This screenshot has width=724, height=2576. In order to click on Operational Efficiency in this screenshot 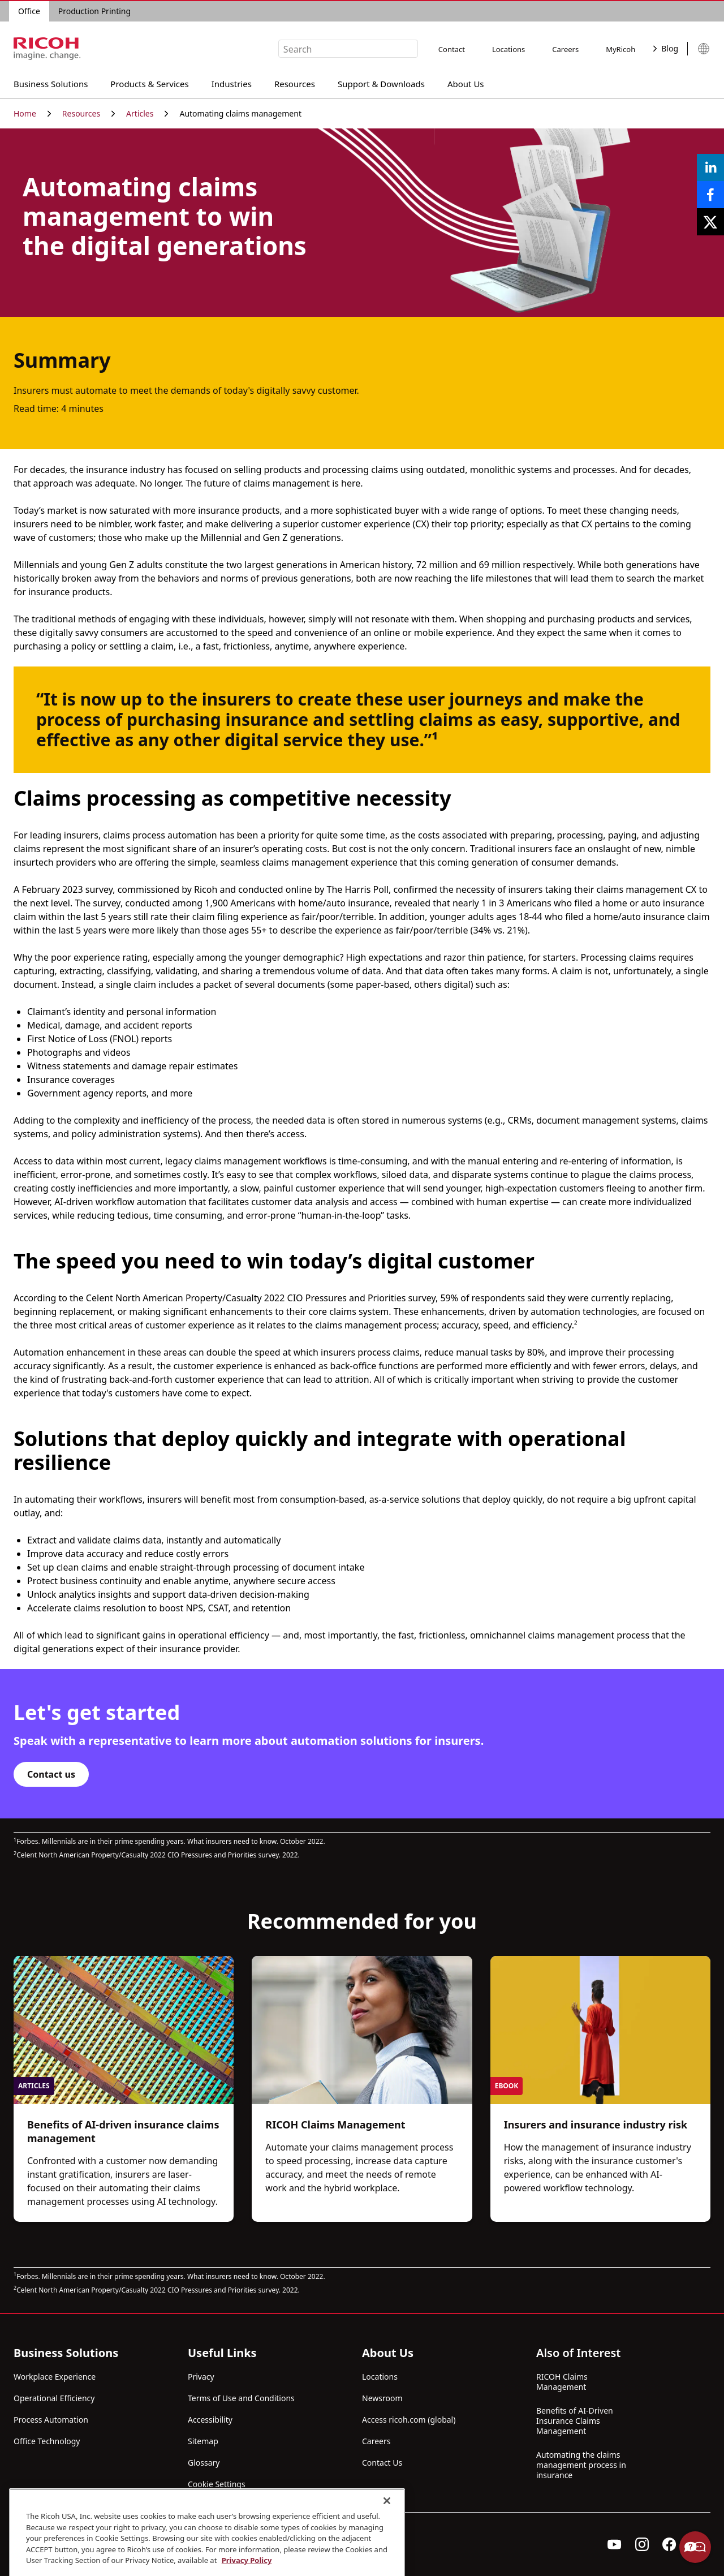, I will do `click(54, 2398)`.